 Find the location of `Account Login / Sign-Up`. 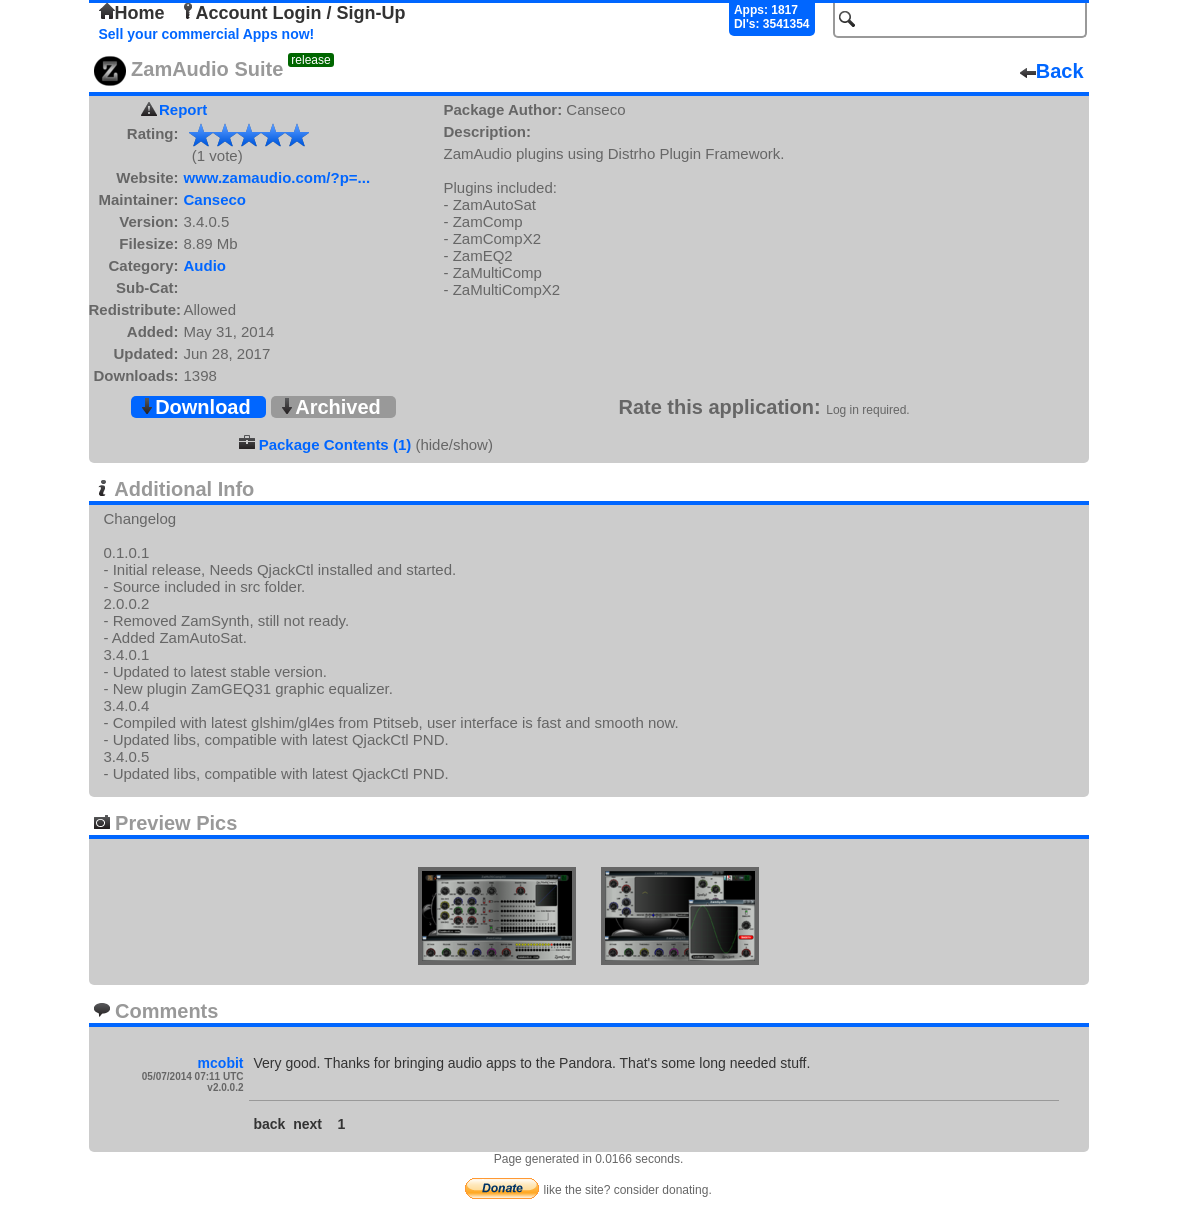

Account Login / Sign-Up is located at coordinates (293, 13).